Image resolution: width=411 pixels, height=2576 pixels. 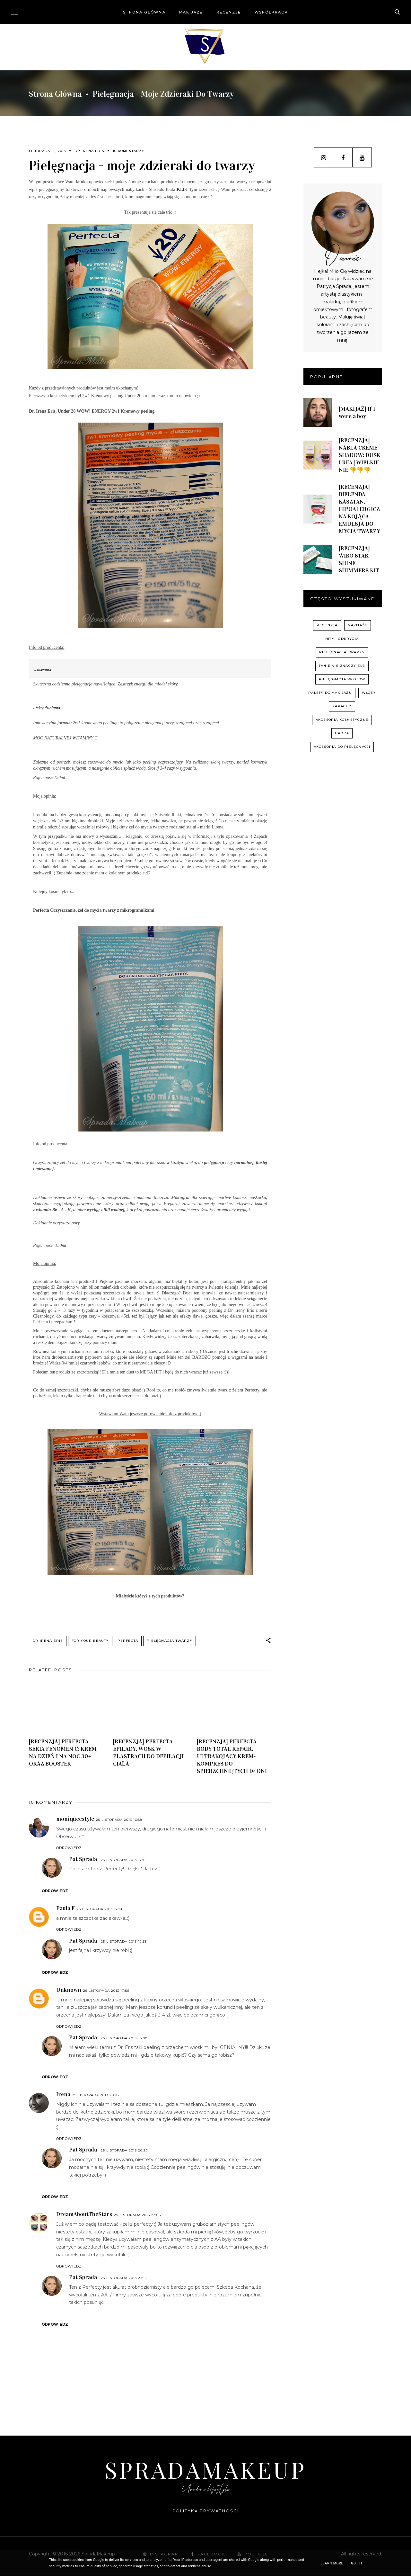 I want to click on Strona główna, so click(x=144, y=12).